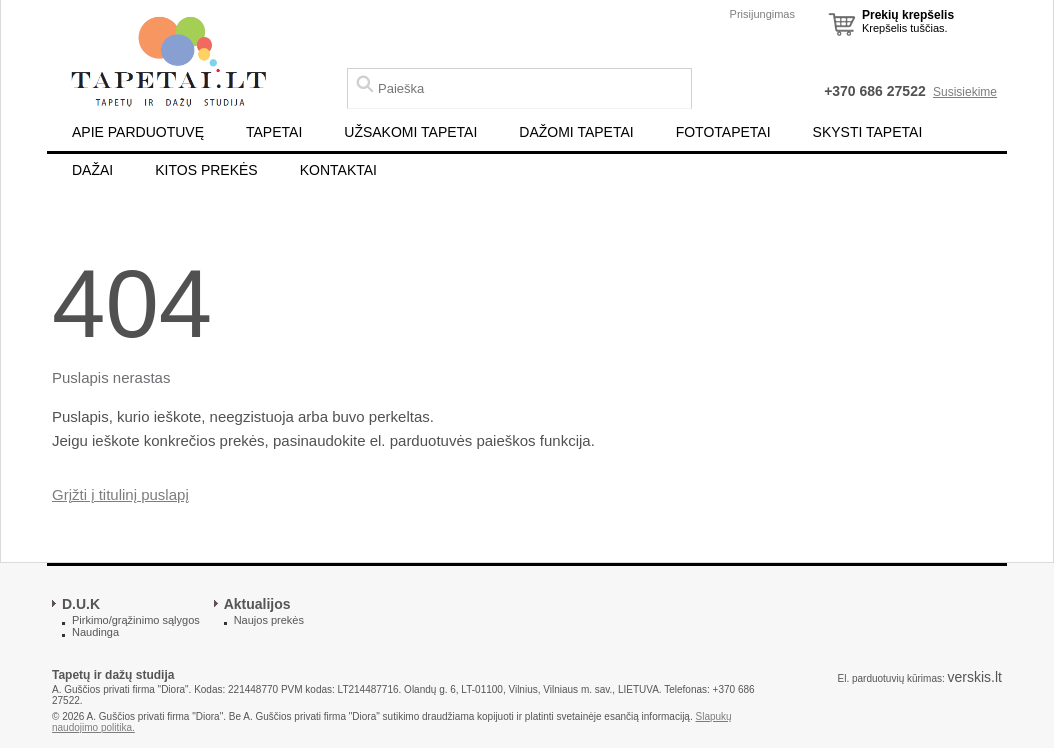 This screenshot has width=1054, height=748. Describe the element at coordinates (257, 604) in the screenshot. I see `Aktualijos` at that location.